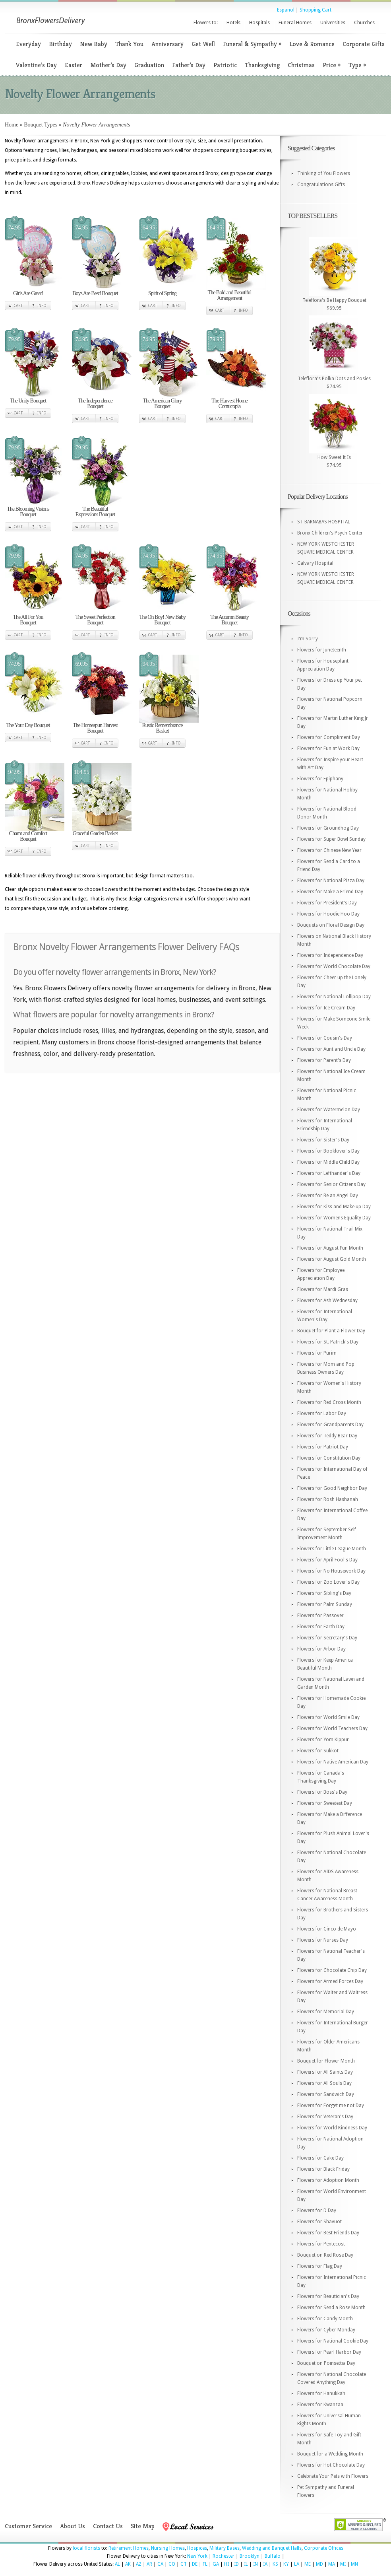  I want to click on Flowers for Sister's Day, so click(323, 1140).